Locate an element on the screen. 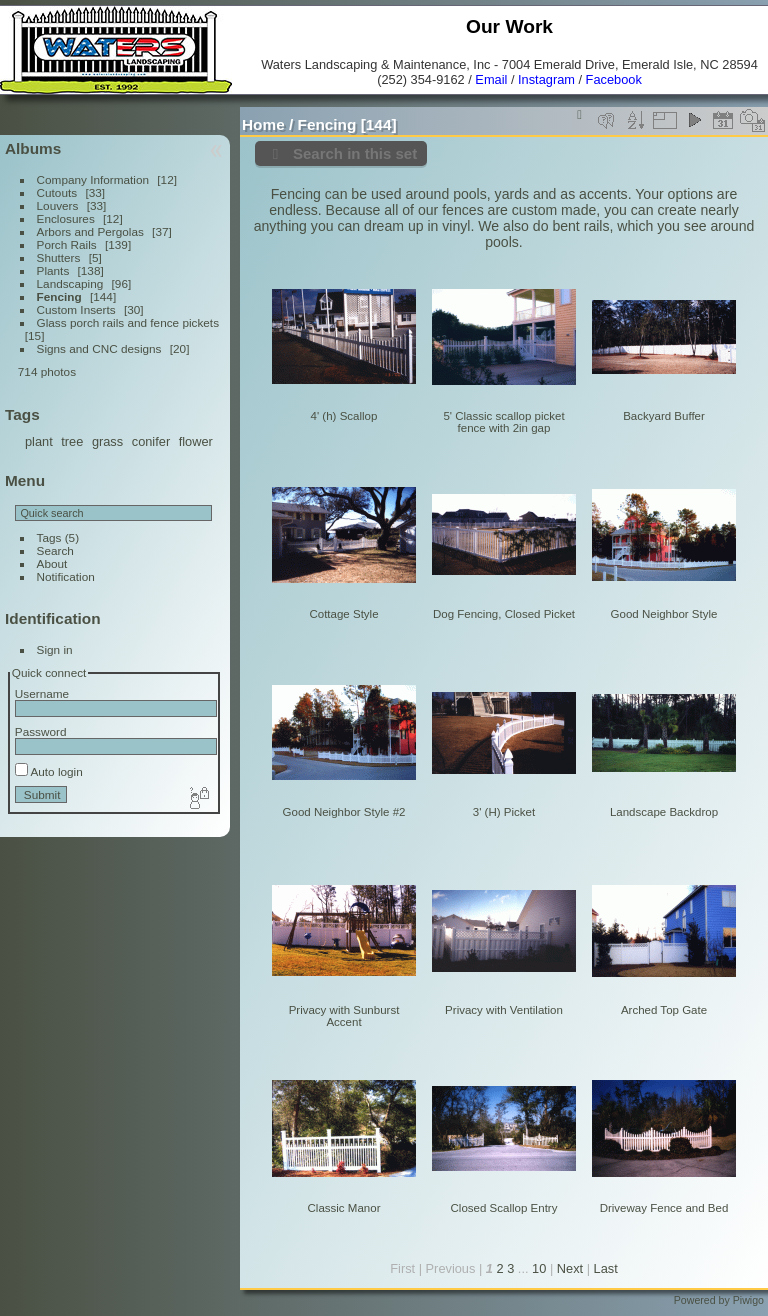 The image size is (768, 1316). Cutouts is located at coordinates (57, 192).